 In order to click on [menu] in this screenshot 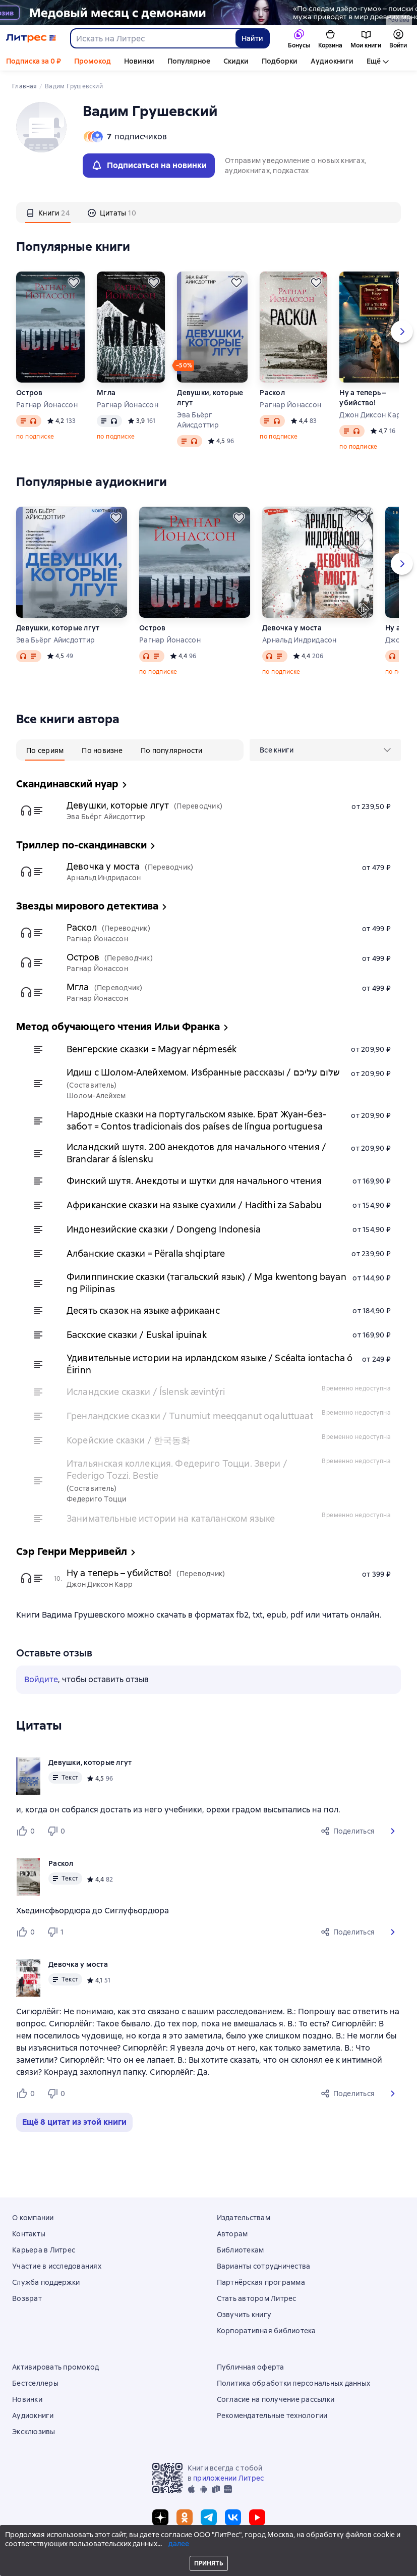, I will do `click(325, 750)`.